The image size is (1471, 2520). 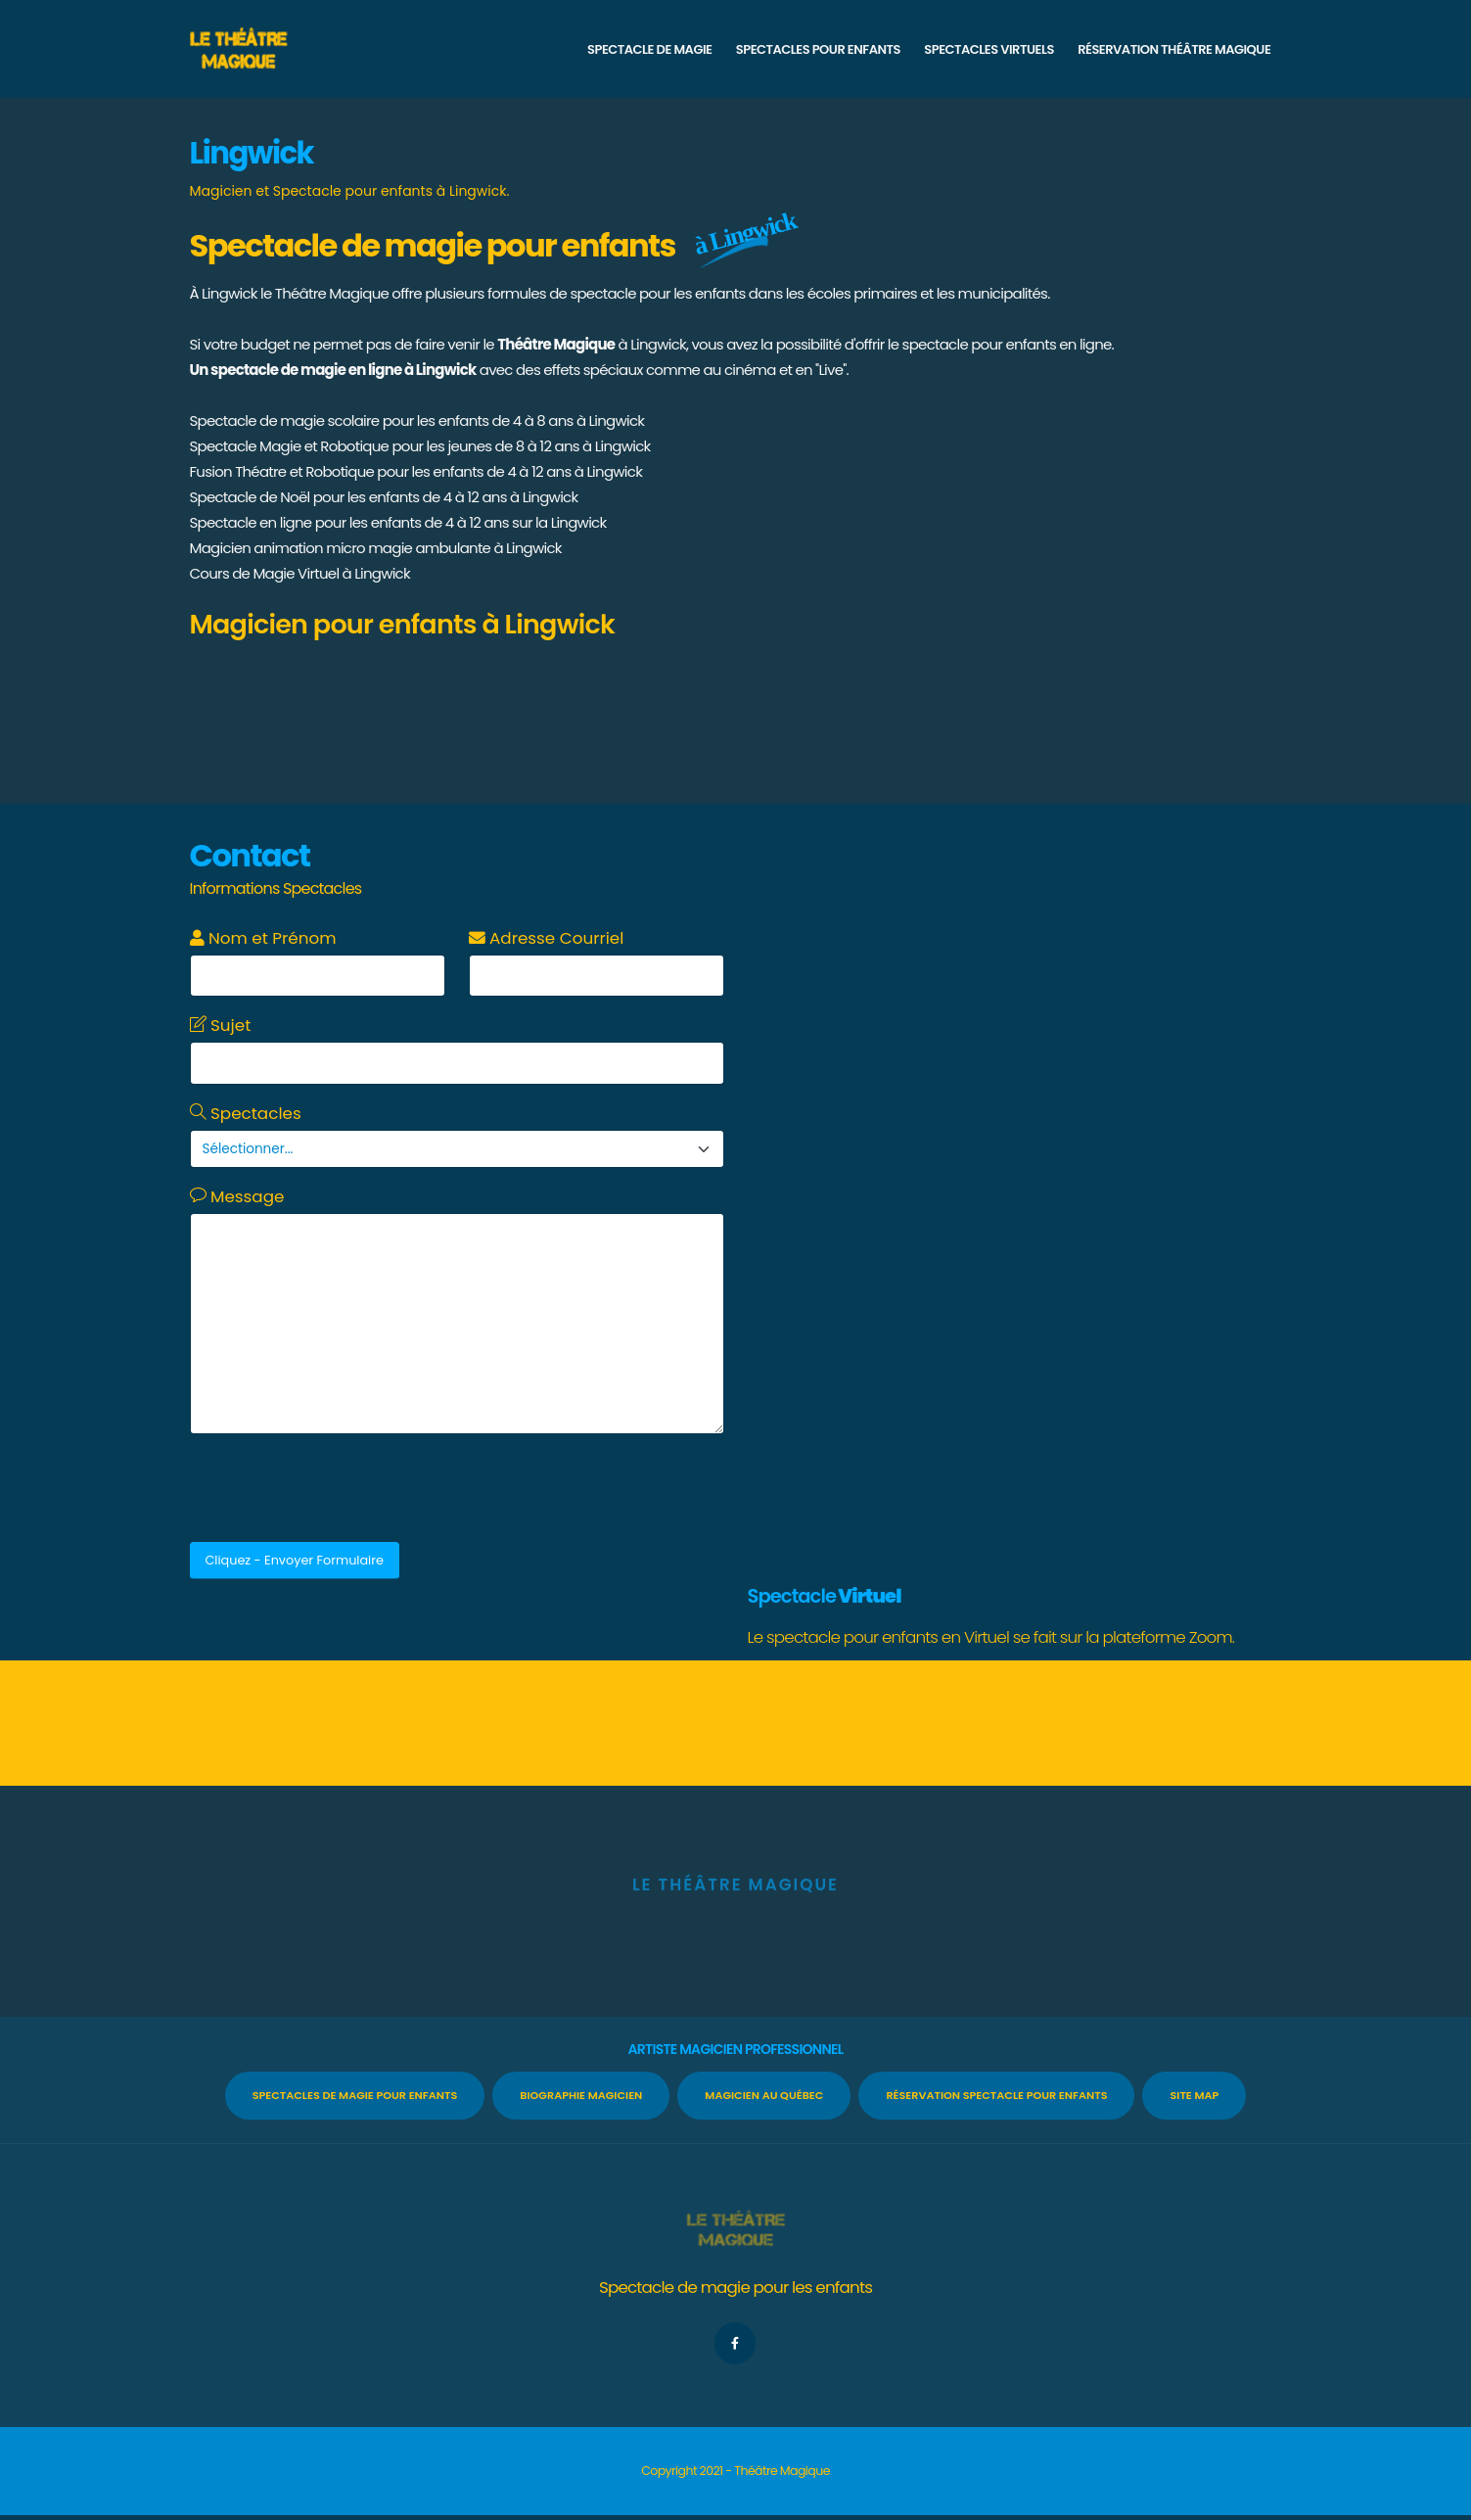 What do you see at coordinates (988, 50) in the screenshot?
I see `SPECTACLES VIRTUELS` at bounding box center [988, 50].